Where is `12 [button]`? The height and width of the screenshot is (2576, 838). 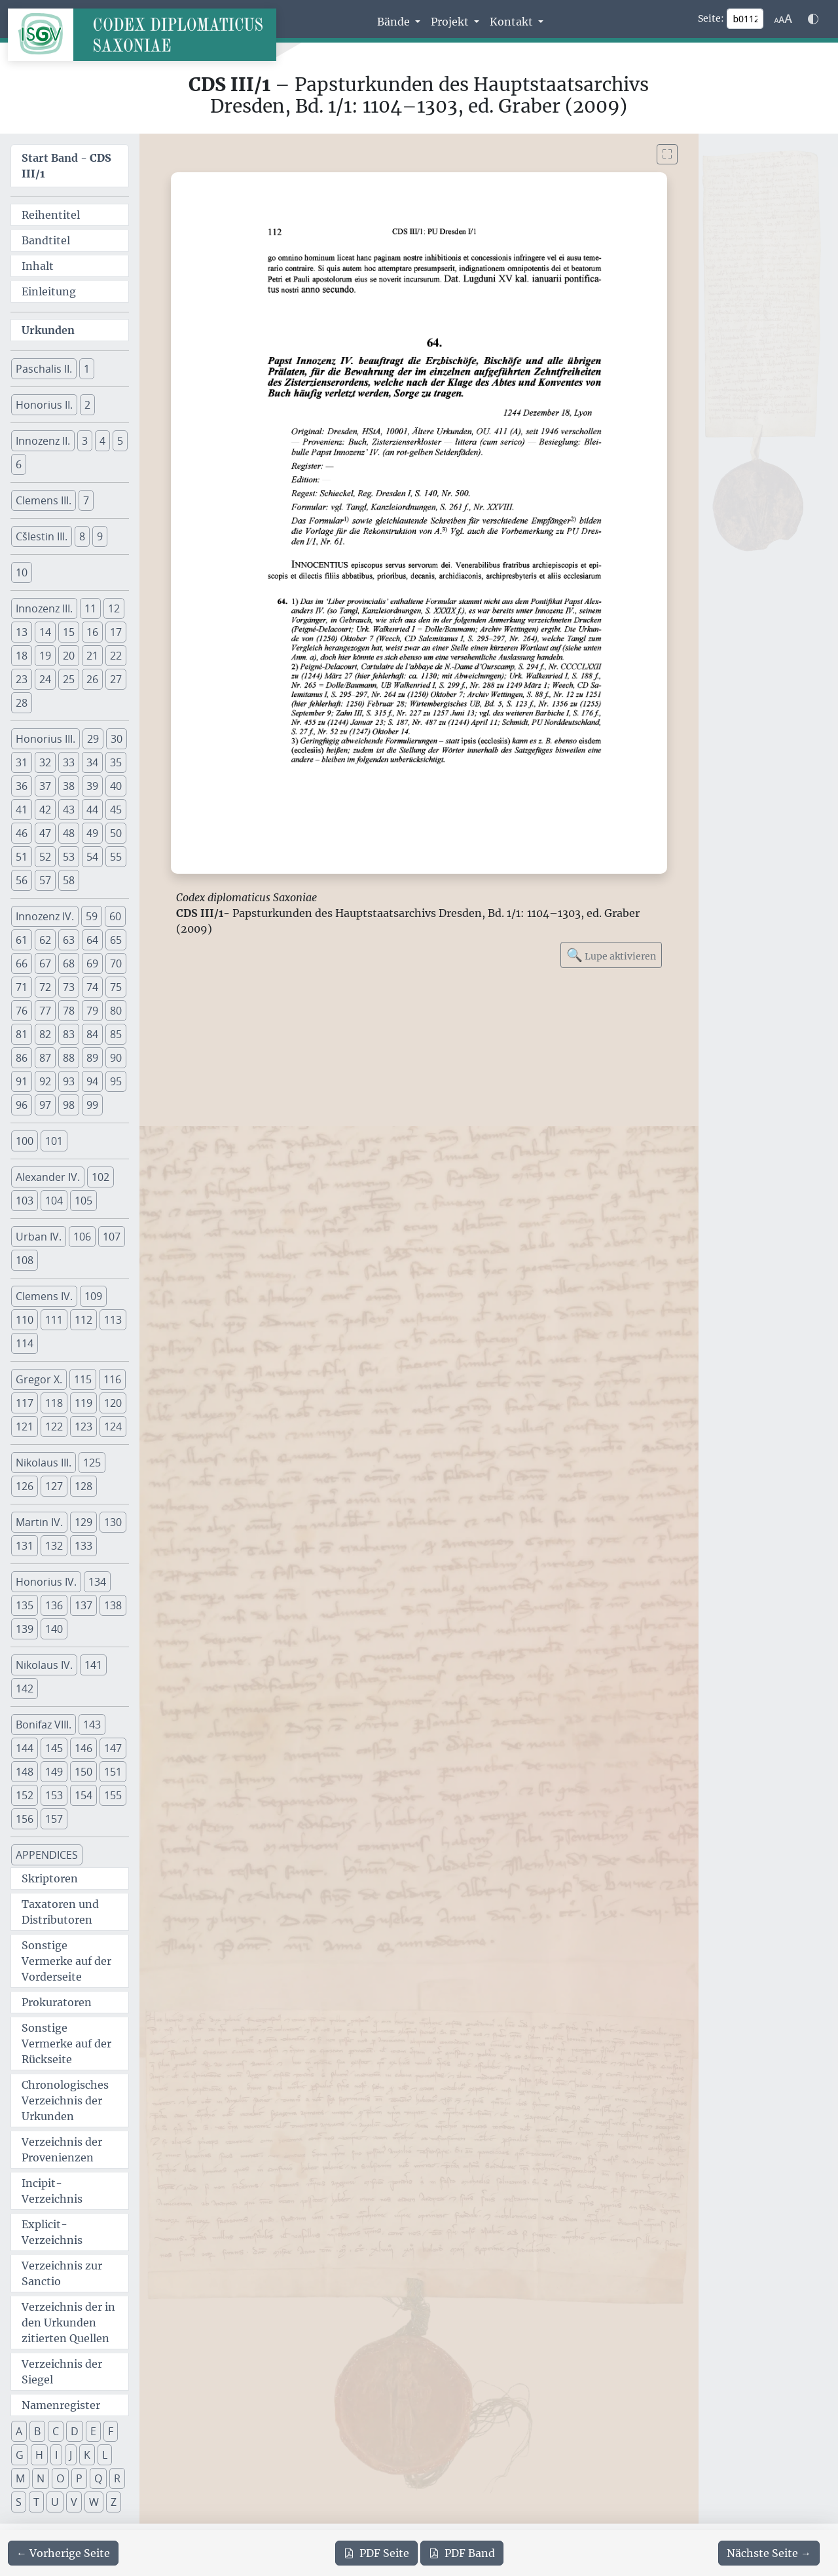 12 [button] is located at coordinates (114, 608).